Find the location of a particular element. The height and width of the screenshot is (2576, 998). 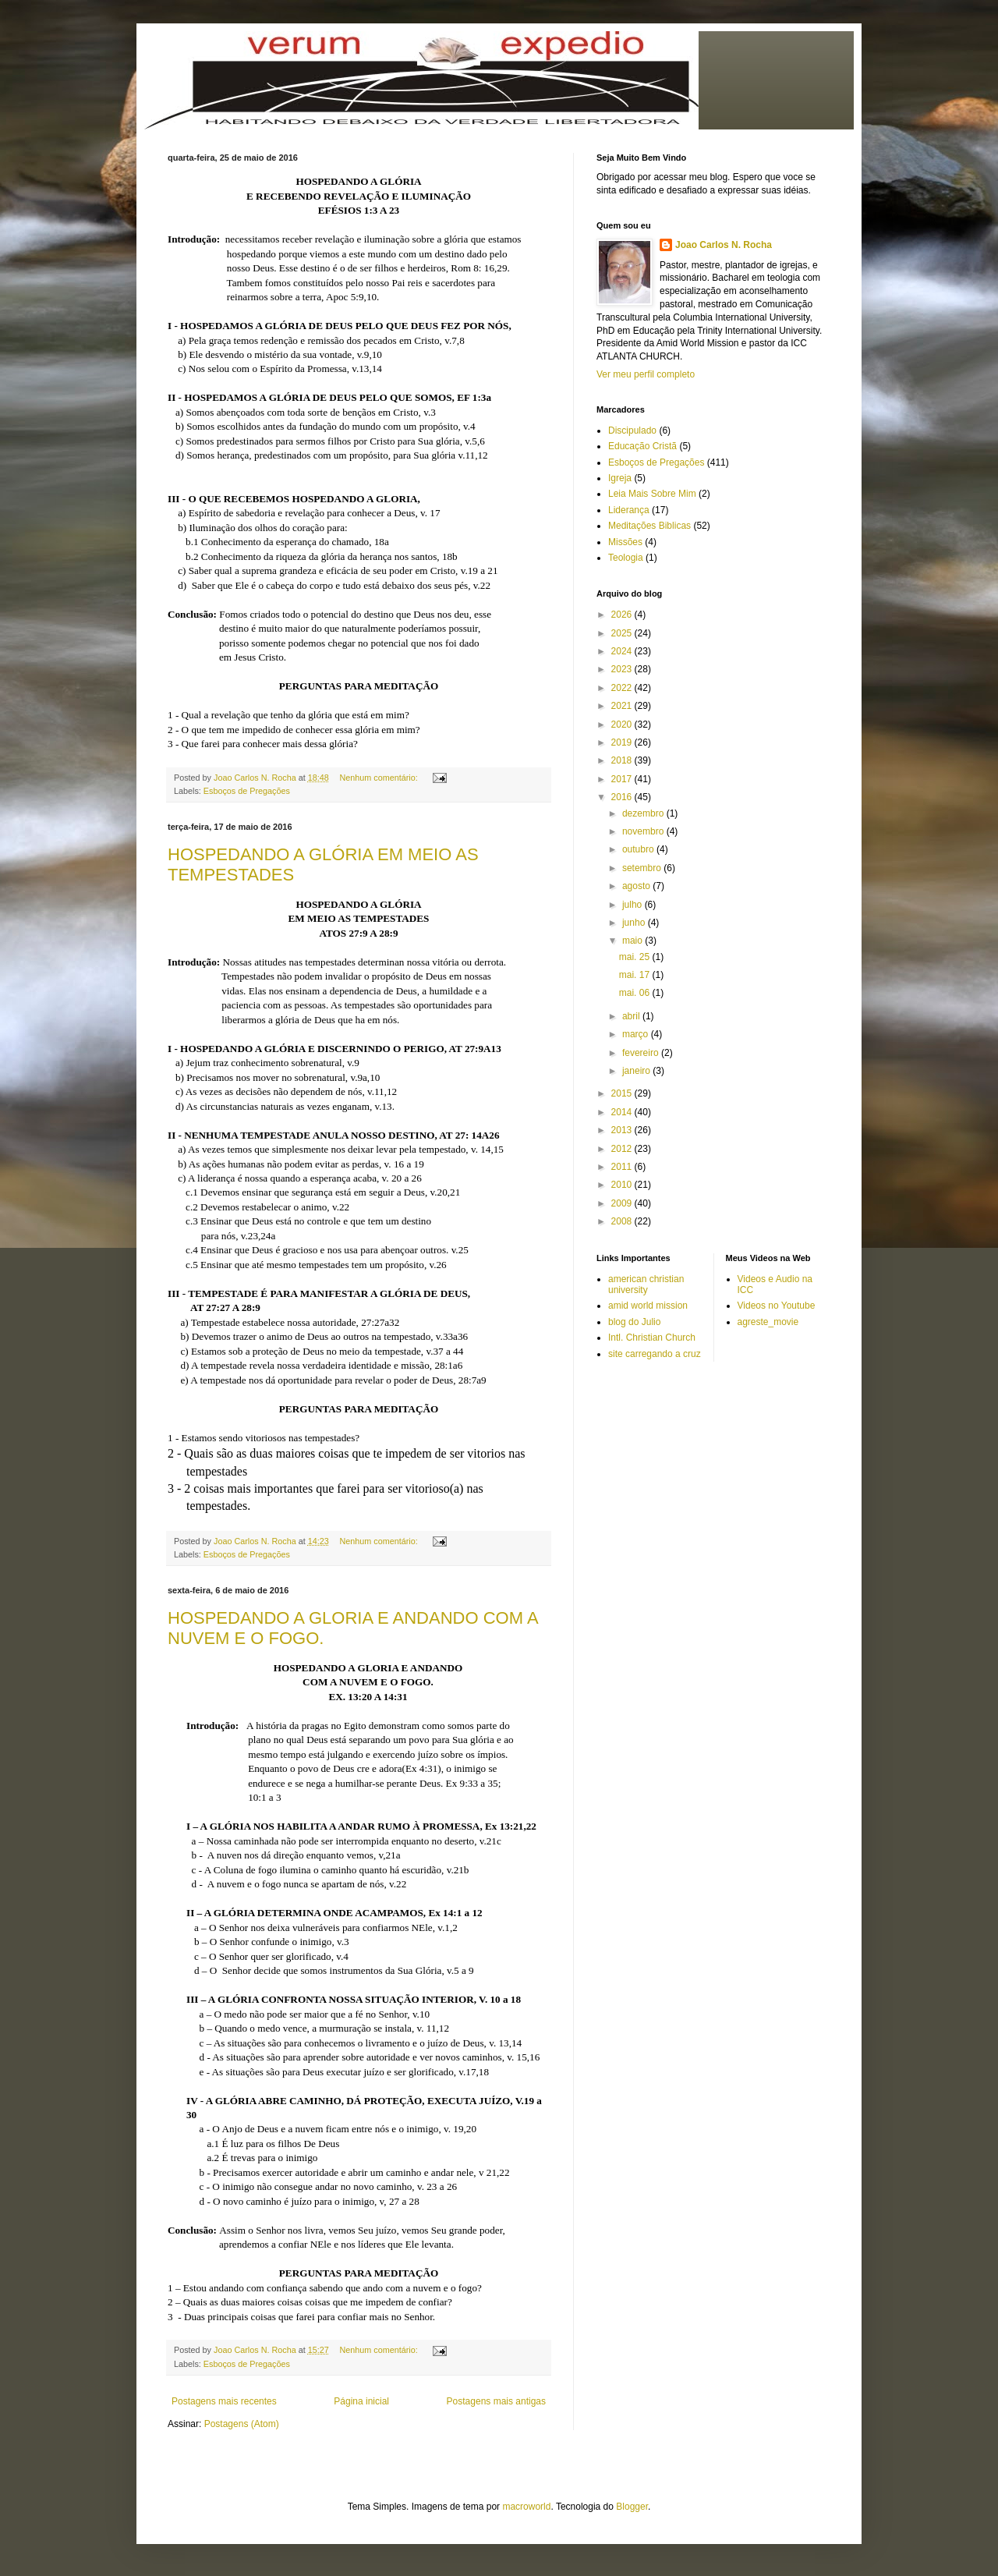

mai. 06 is located at coordinates (636, 992).